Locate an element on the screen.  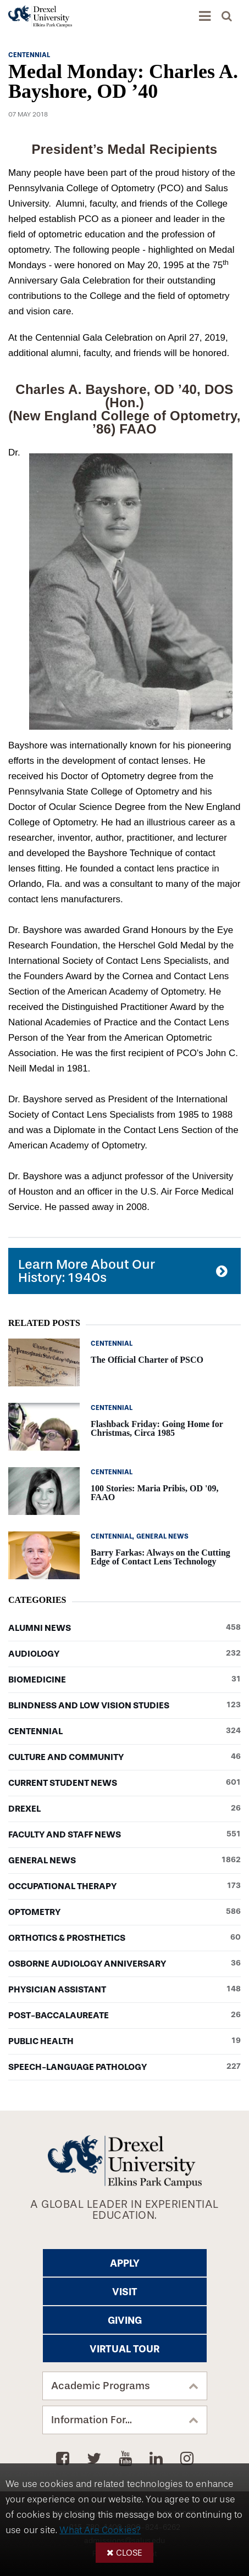
Barry Farkas: Always on the Cutting Edge of Contact Lens Technology is located at coordinates (160, 1557).